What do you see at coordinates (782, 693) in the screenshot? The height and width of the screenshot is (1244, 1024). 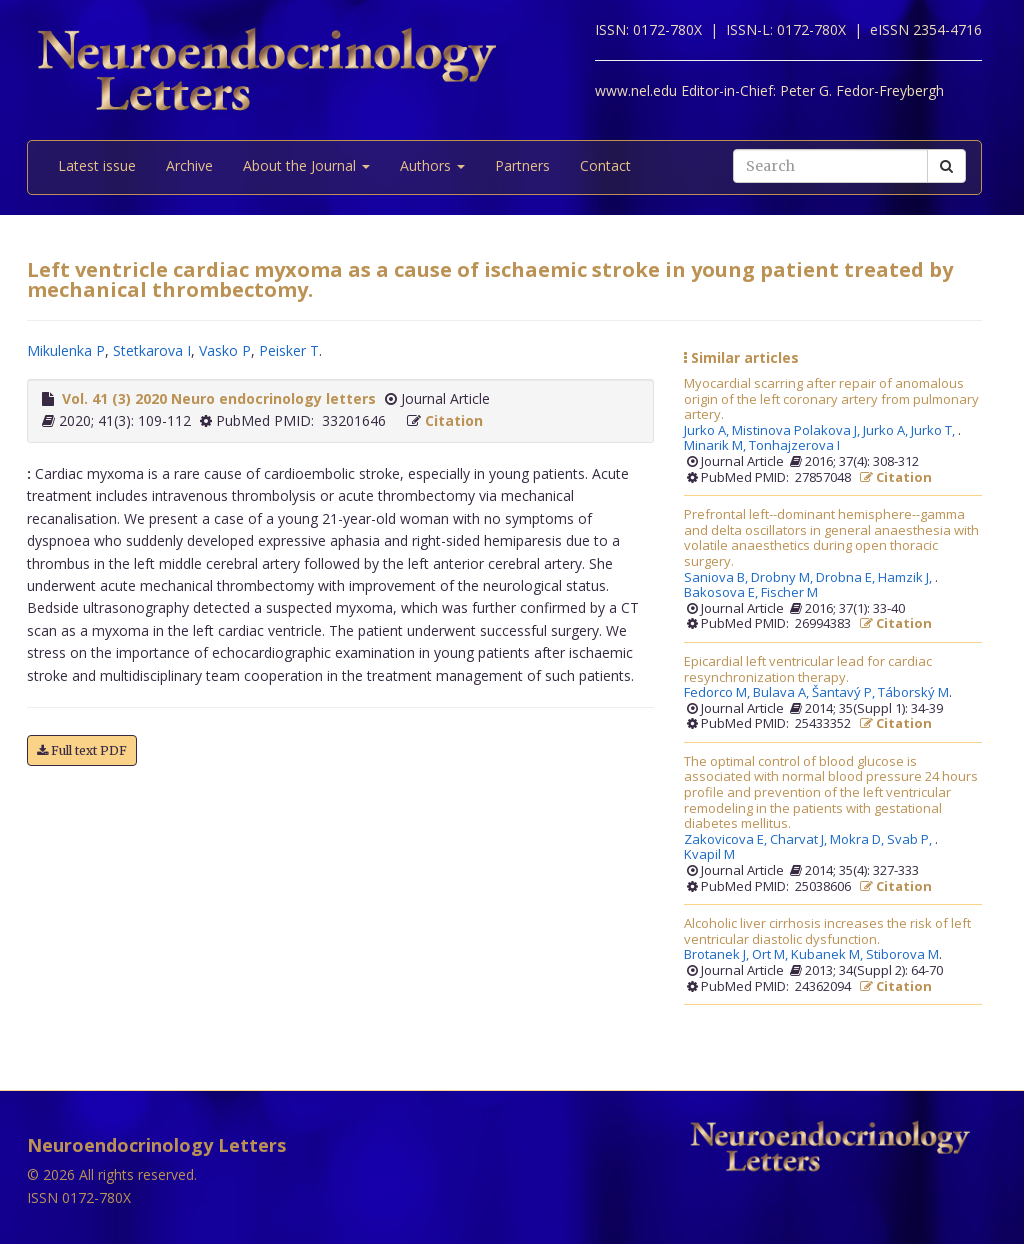 I see `Bulava A,` at bounding box center [782, 693].